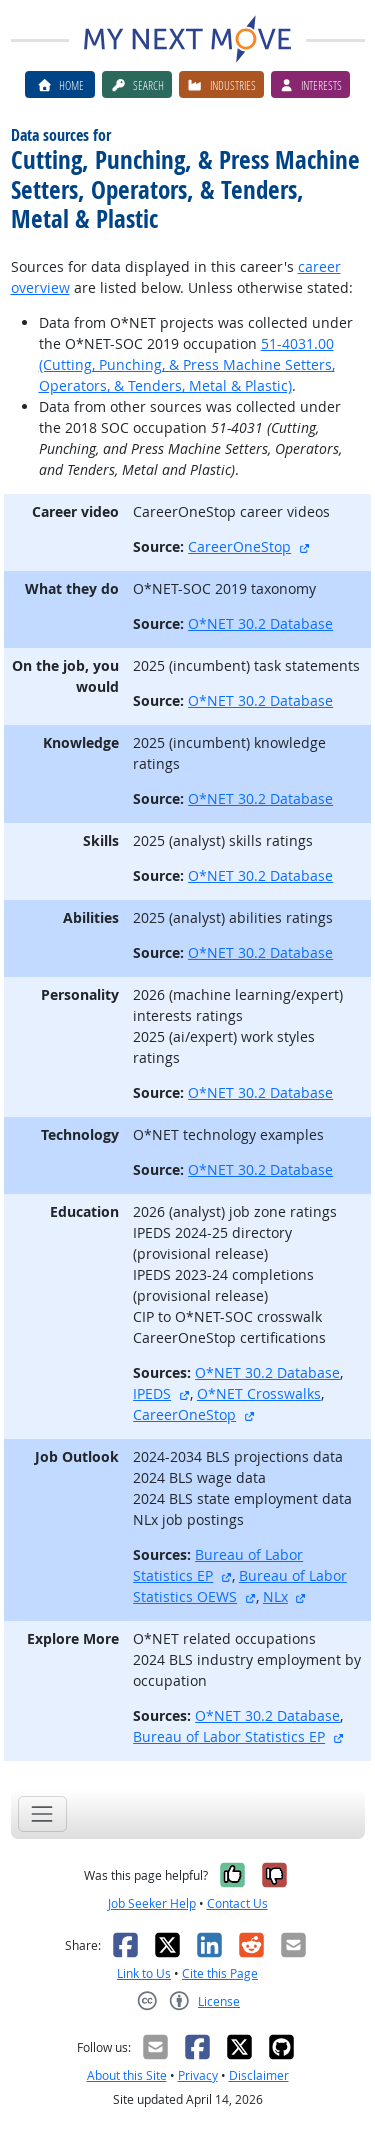  What do you see at coordinates (144, 1973) in the screenshot?
I see `Link to Us` at bounding box center [144, 1973].